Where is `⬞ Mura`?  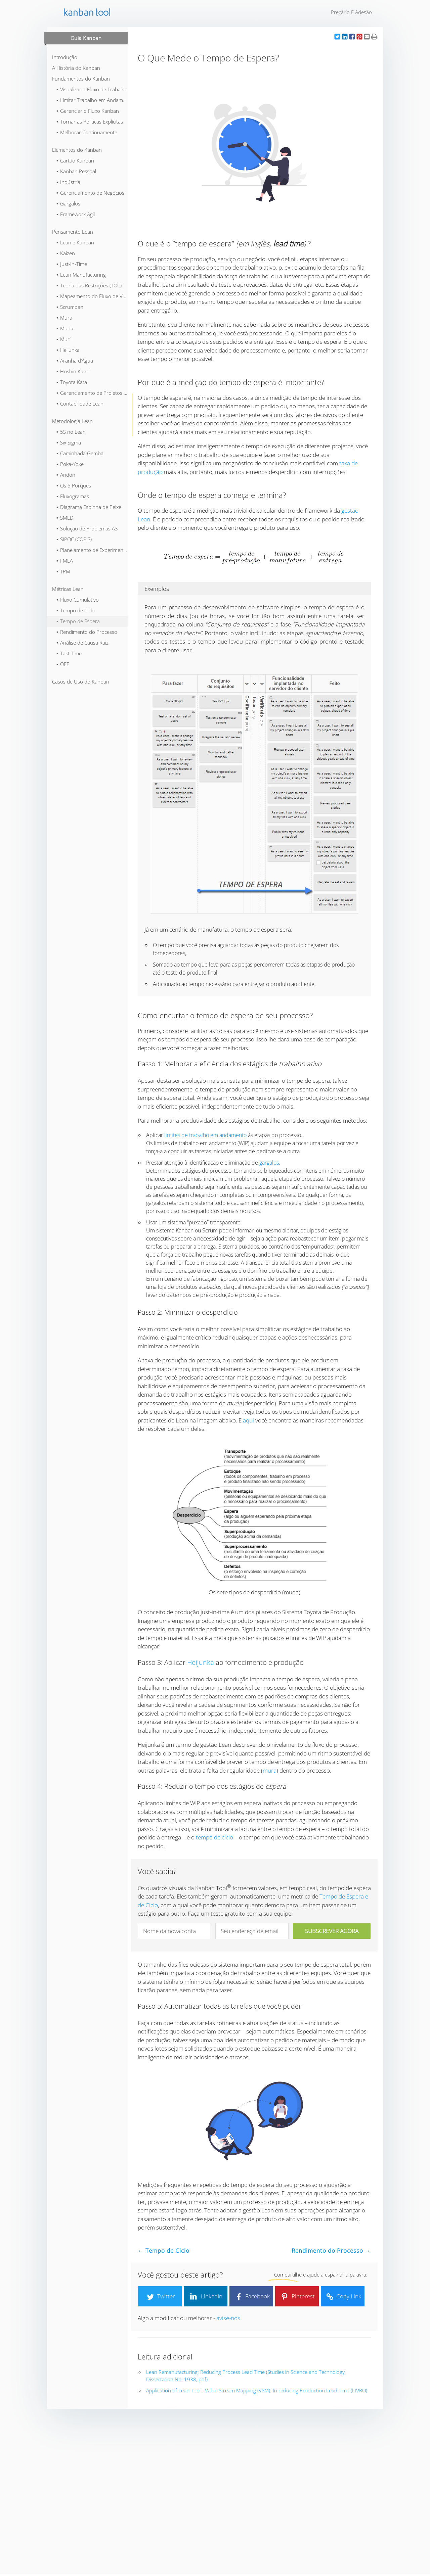 ⬞ Mura is located at coordinates (64, 317).